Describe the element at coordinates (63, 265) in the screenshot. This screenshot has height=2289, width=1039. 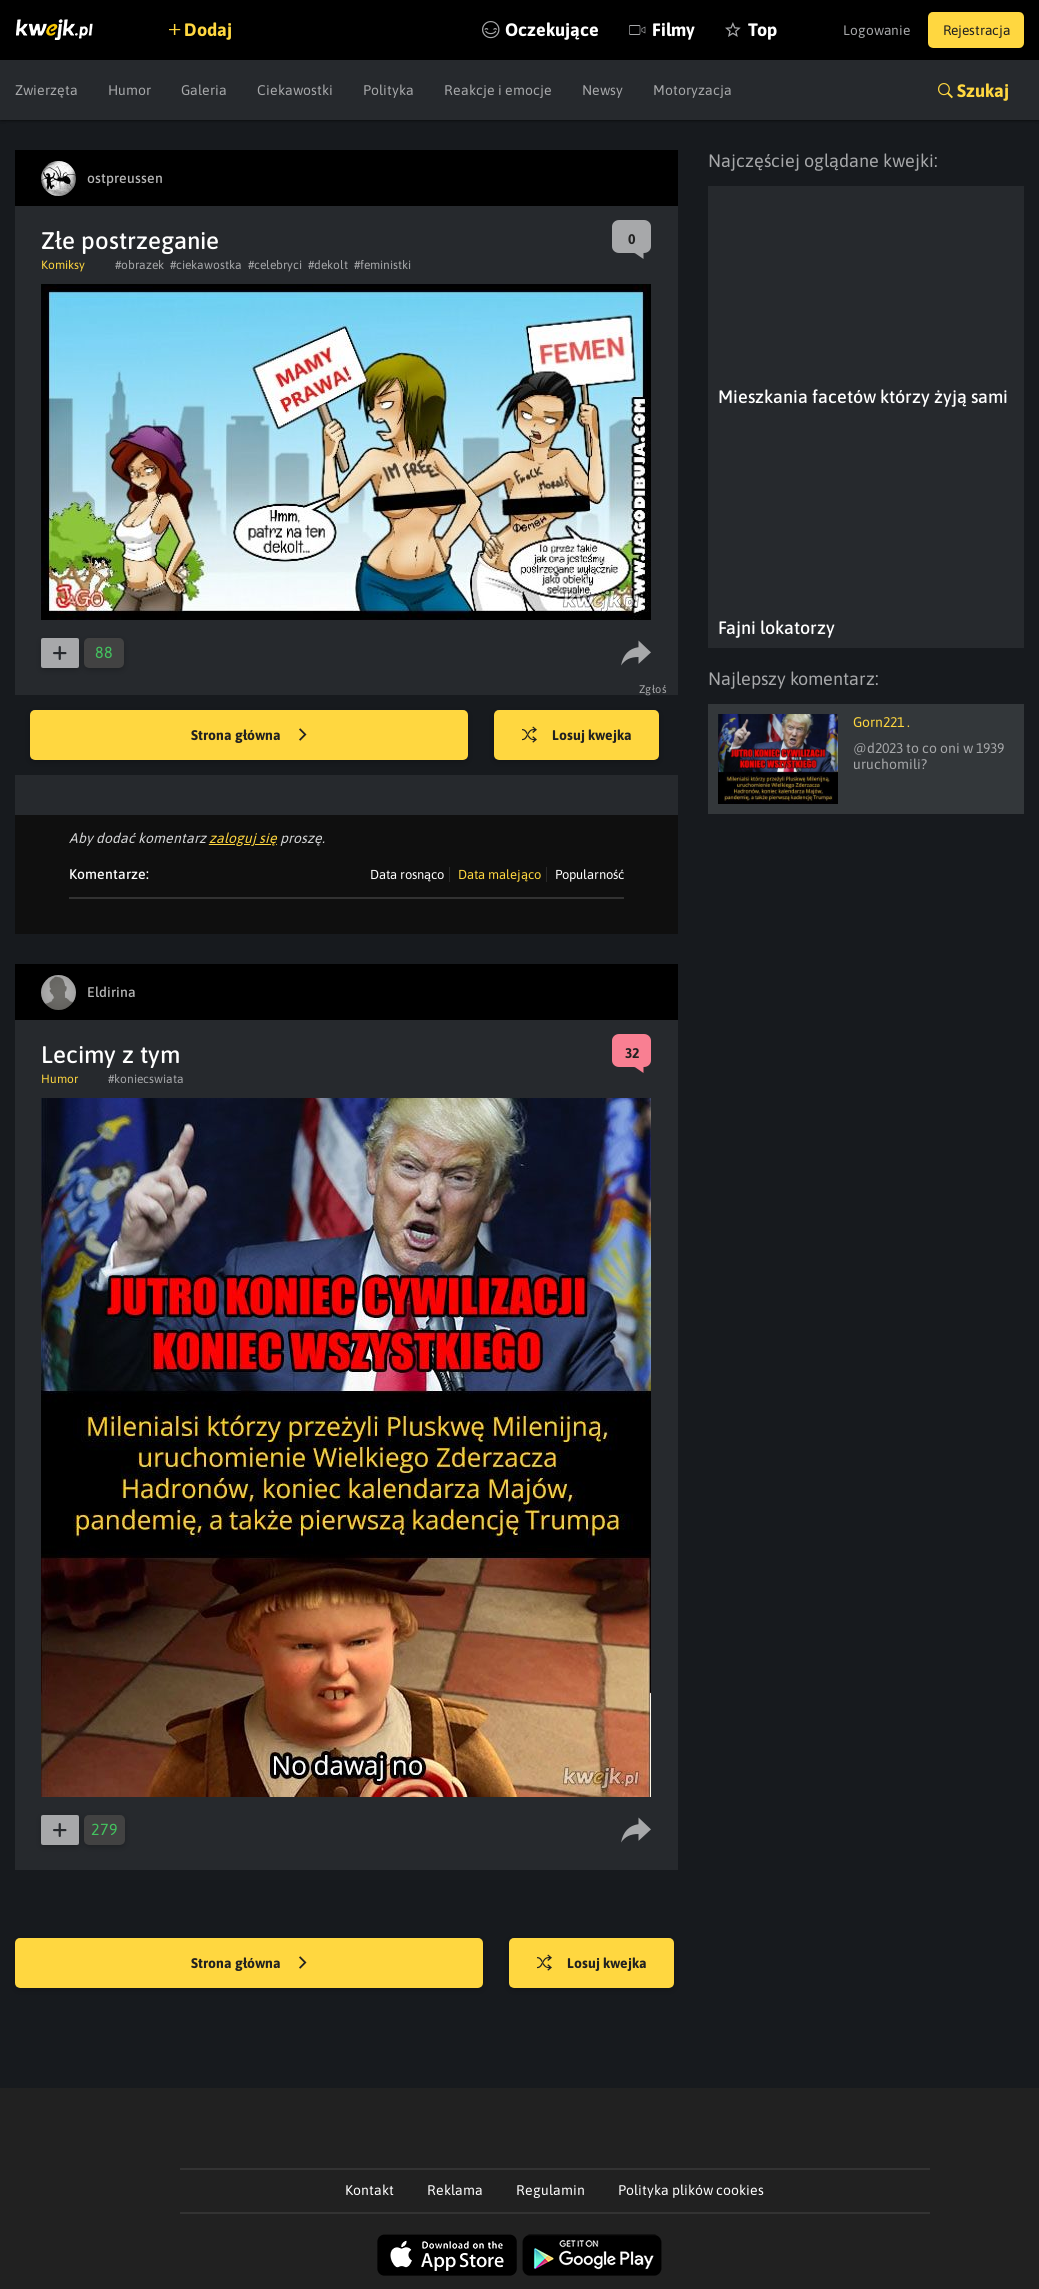
I see `Komiksy` at that location.